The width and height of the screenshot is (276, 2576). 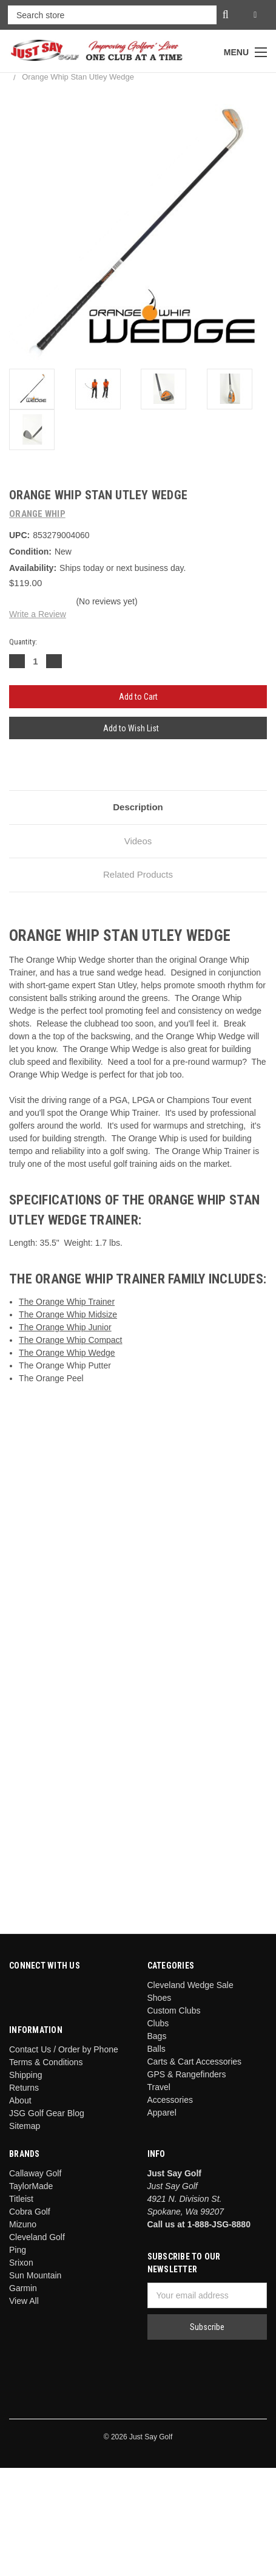 I want to click on Mizuno, so click(x=22, y=2224).